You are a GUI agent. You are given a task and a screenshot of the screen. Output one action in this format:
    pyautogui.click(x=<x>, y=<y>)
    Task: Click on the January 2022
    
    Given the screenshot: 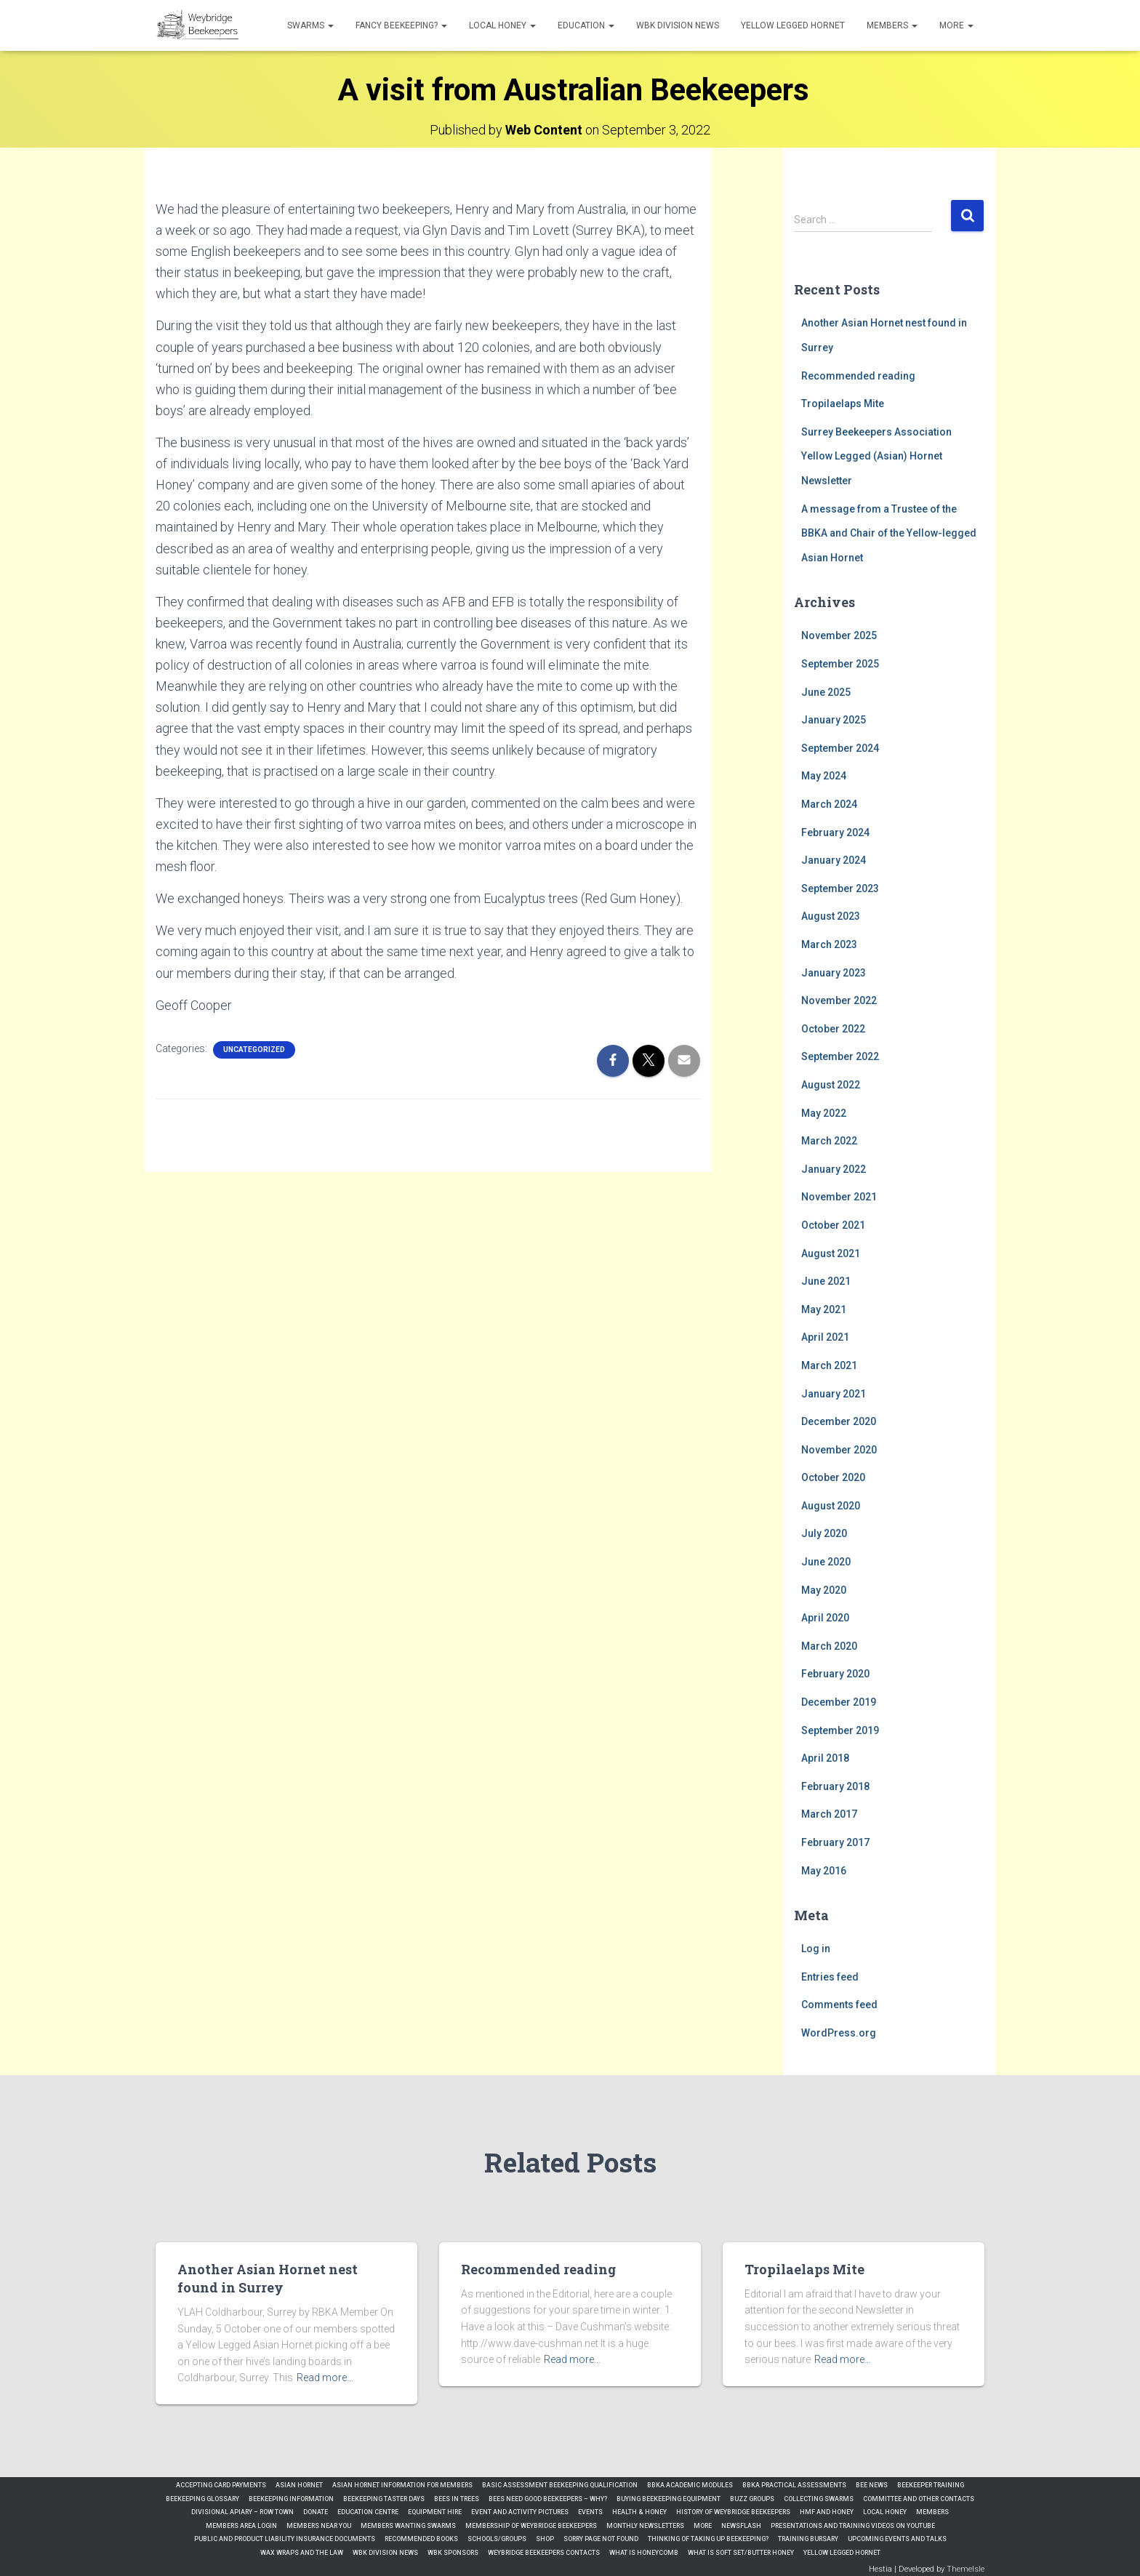 What is the action you would take?
    pyautogui.click(x=833, y=1169)
    